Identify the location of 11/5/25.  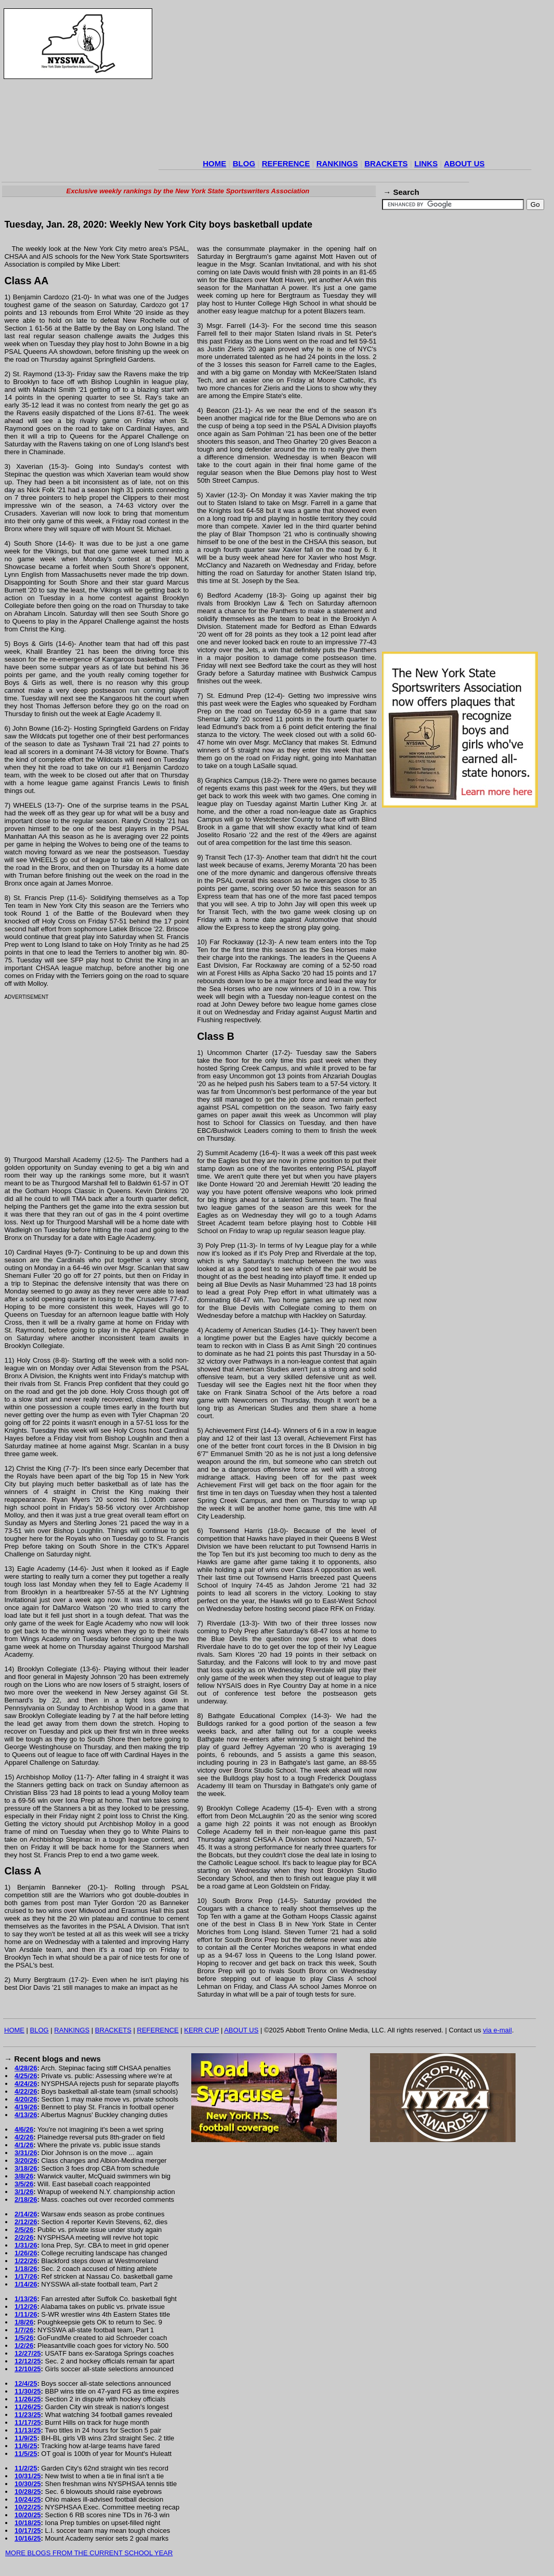
(26, 2454).